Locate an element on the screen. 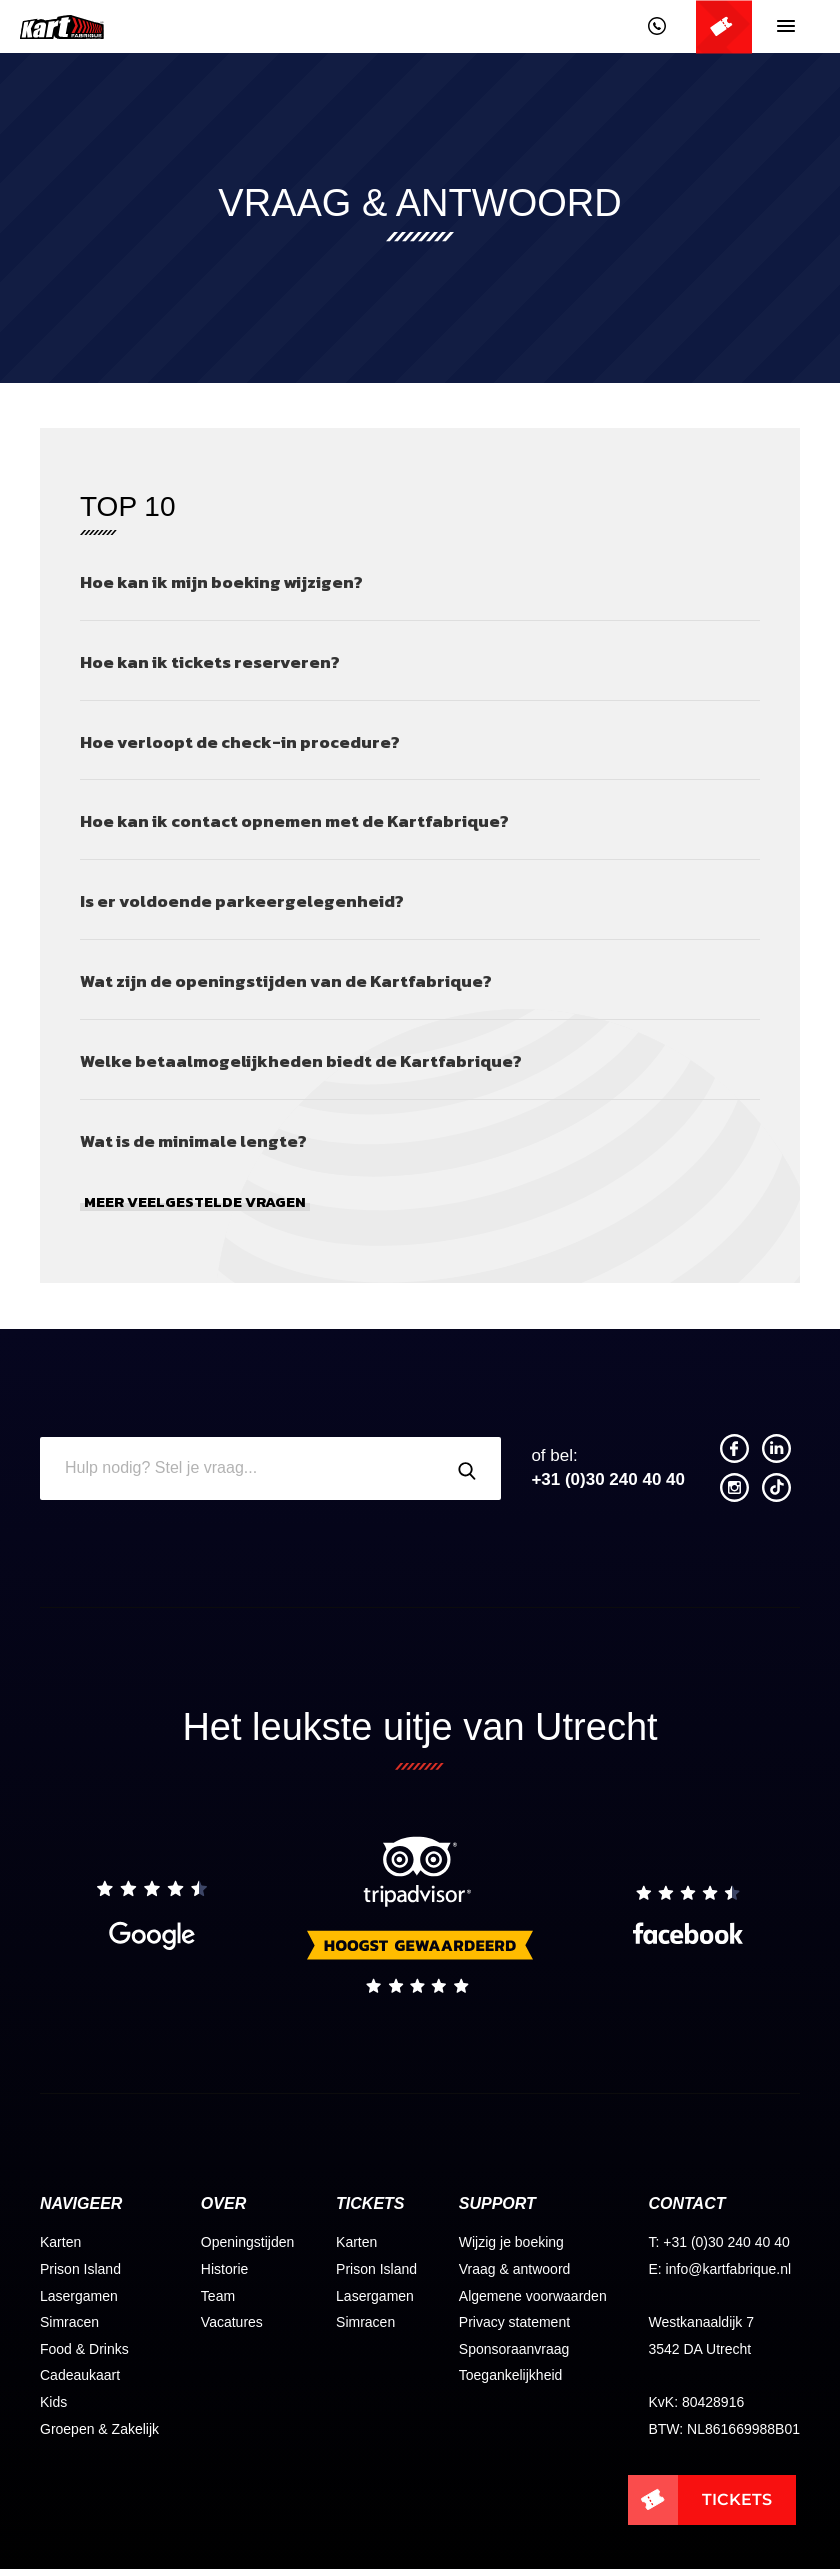  Prison Island is located at coordinates (80, 2269).